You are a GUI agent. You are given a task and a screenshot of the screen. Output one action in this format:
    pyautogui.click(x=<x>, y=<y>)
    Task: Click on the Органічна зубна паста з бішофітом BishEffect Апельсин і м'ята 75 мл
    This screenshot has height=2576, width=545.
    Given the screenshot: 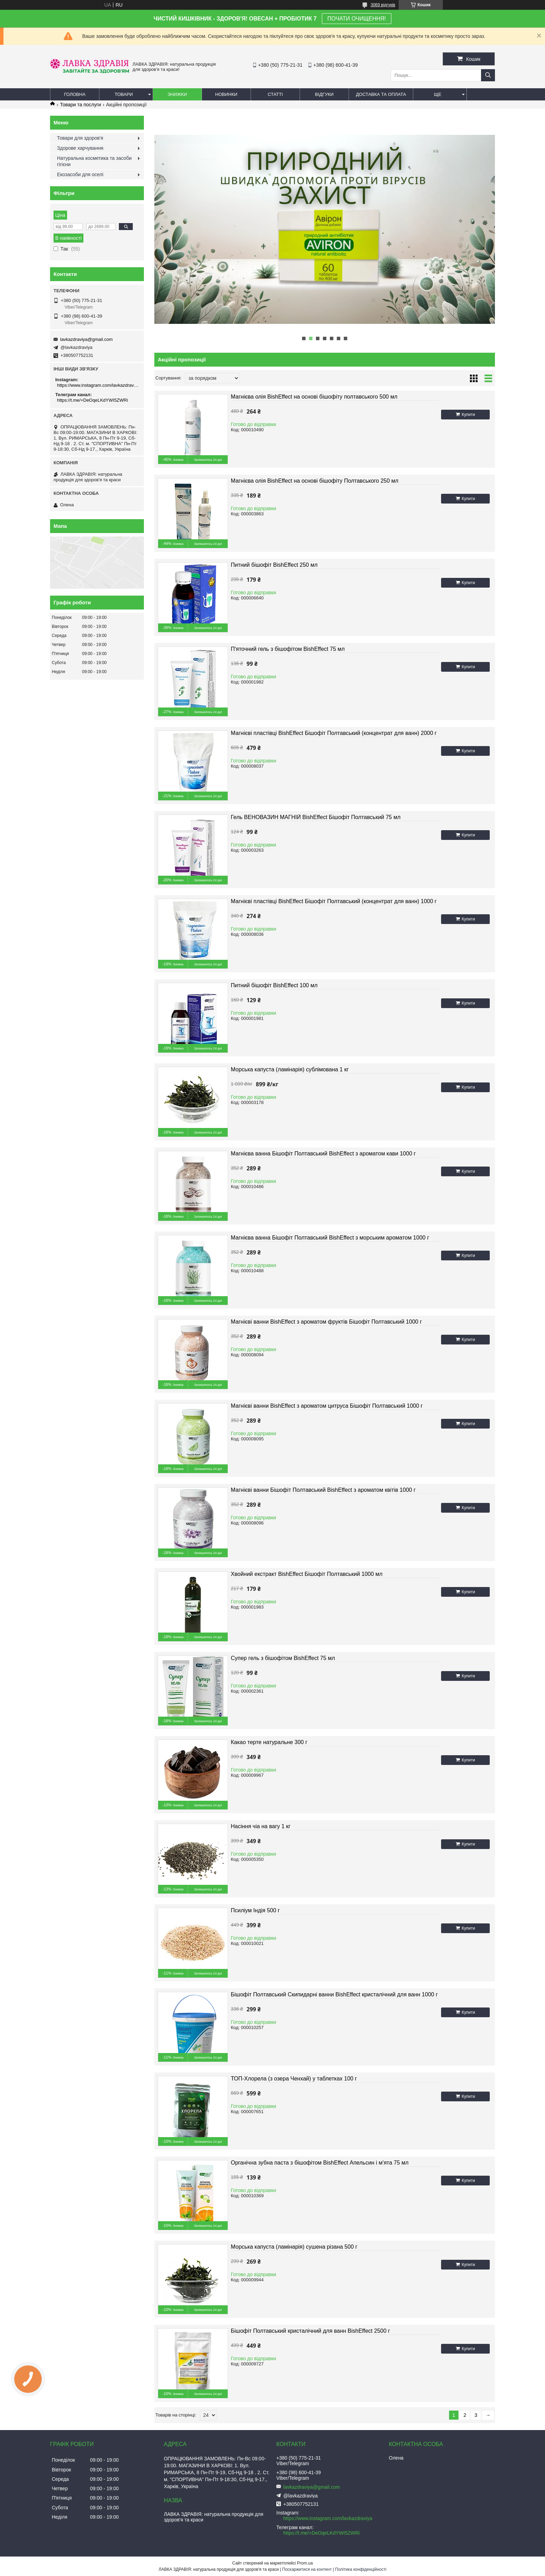 What is the action you would take?
    pyautogui.click(x=319, y=2163)
    